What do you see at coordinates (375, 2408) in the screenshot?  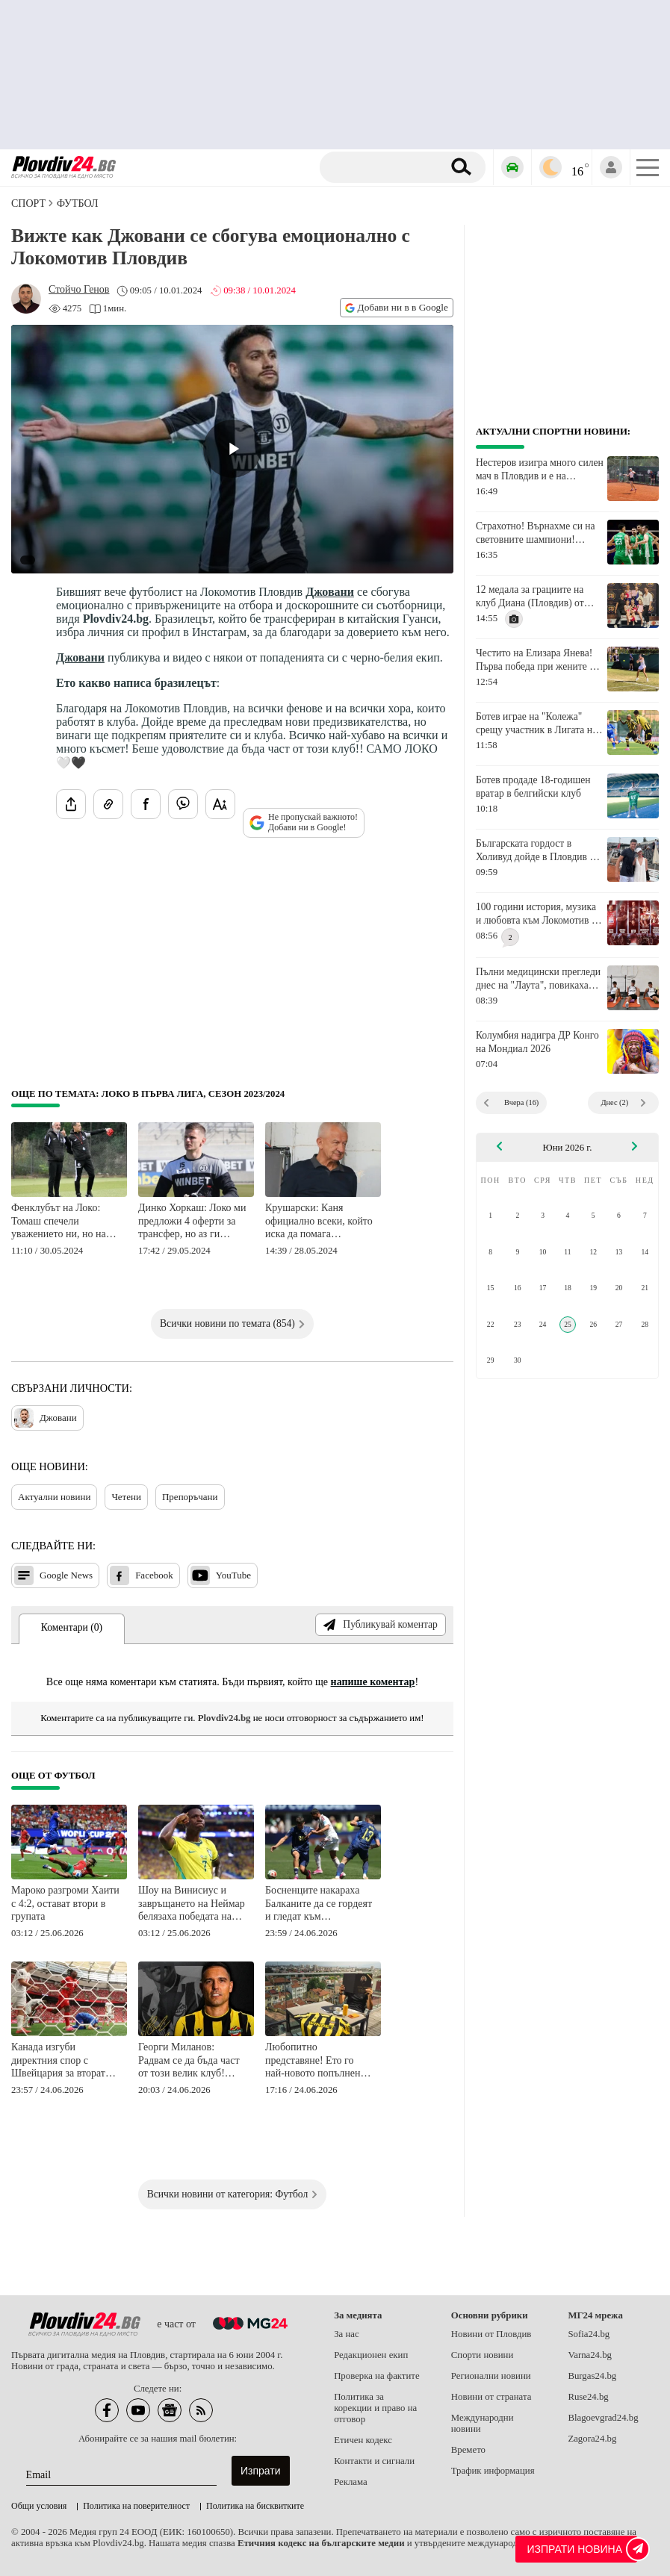 I see `Политика за корекции и право на отговор` at bounding box center [375, 2408].